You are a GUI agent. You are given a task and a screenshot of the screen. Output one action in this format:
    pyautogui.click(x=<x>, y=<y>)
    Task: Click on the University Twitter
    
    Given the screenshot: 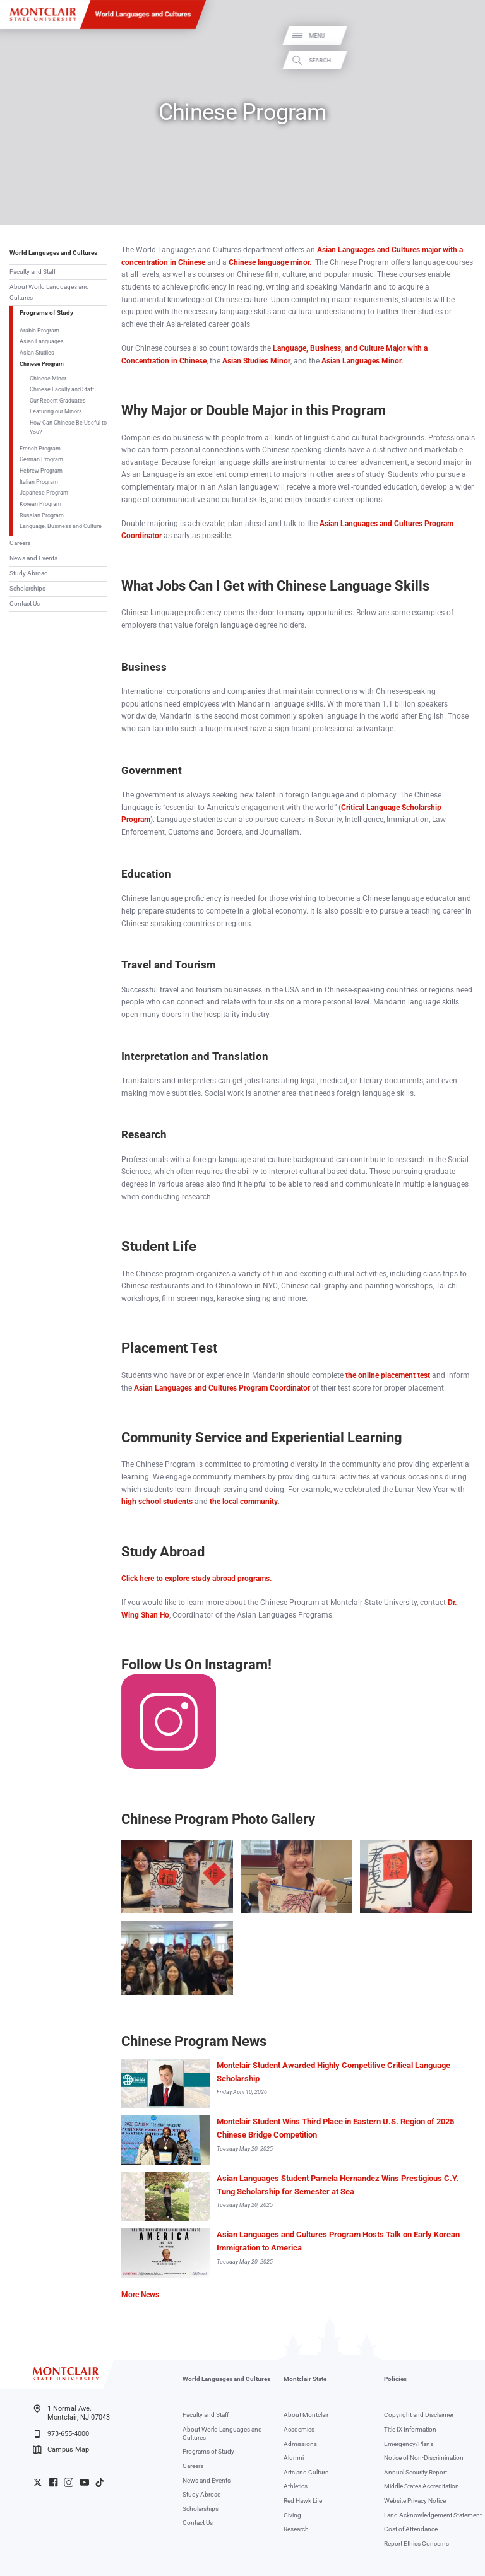 What is the action you would take?
    pyautogui.click(x=37, y=2482)
    